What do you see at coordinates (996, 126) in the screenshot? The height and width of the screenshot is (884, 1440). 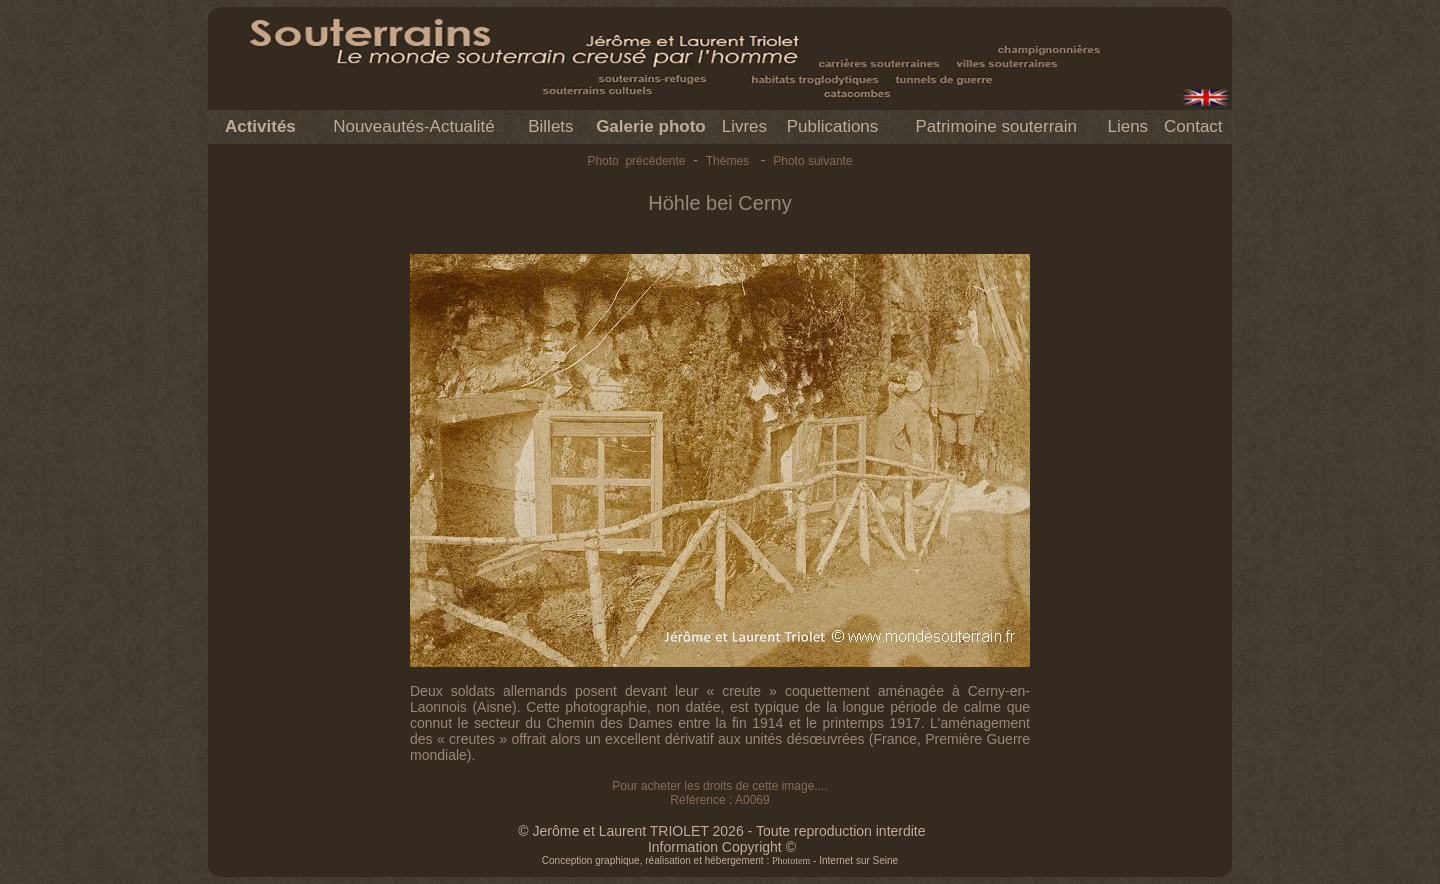 I see `Patrimoine souterrain` at bounding box center [996, 126].